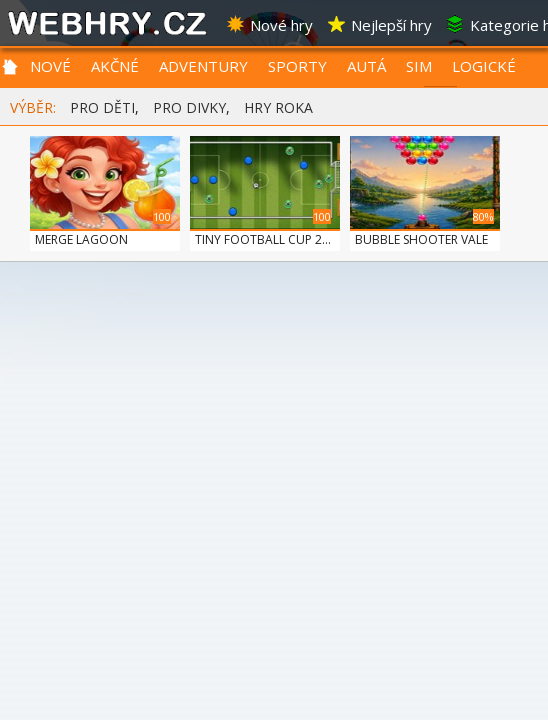 The image size is (548, 720). Describe the element at coordinates (81, 239) in the screenshot. I see `MERGE LAGOON` at that location.